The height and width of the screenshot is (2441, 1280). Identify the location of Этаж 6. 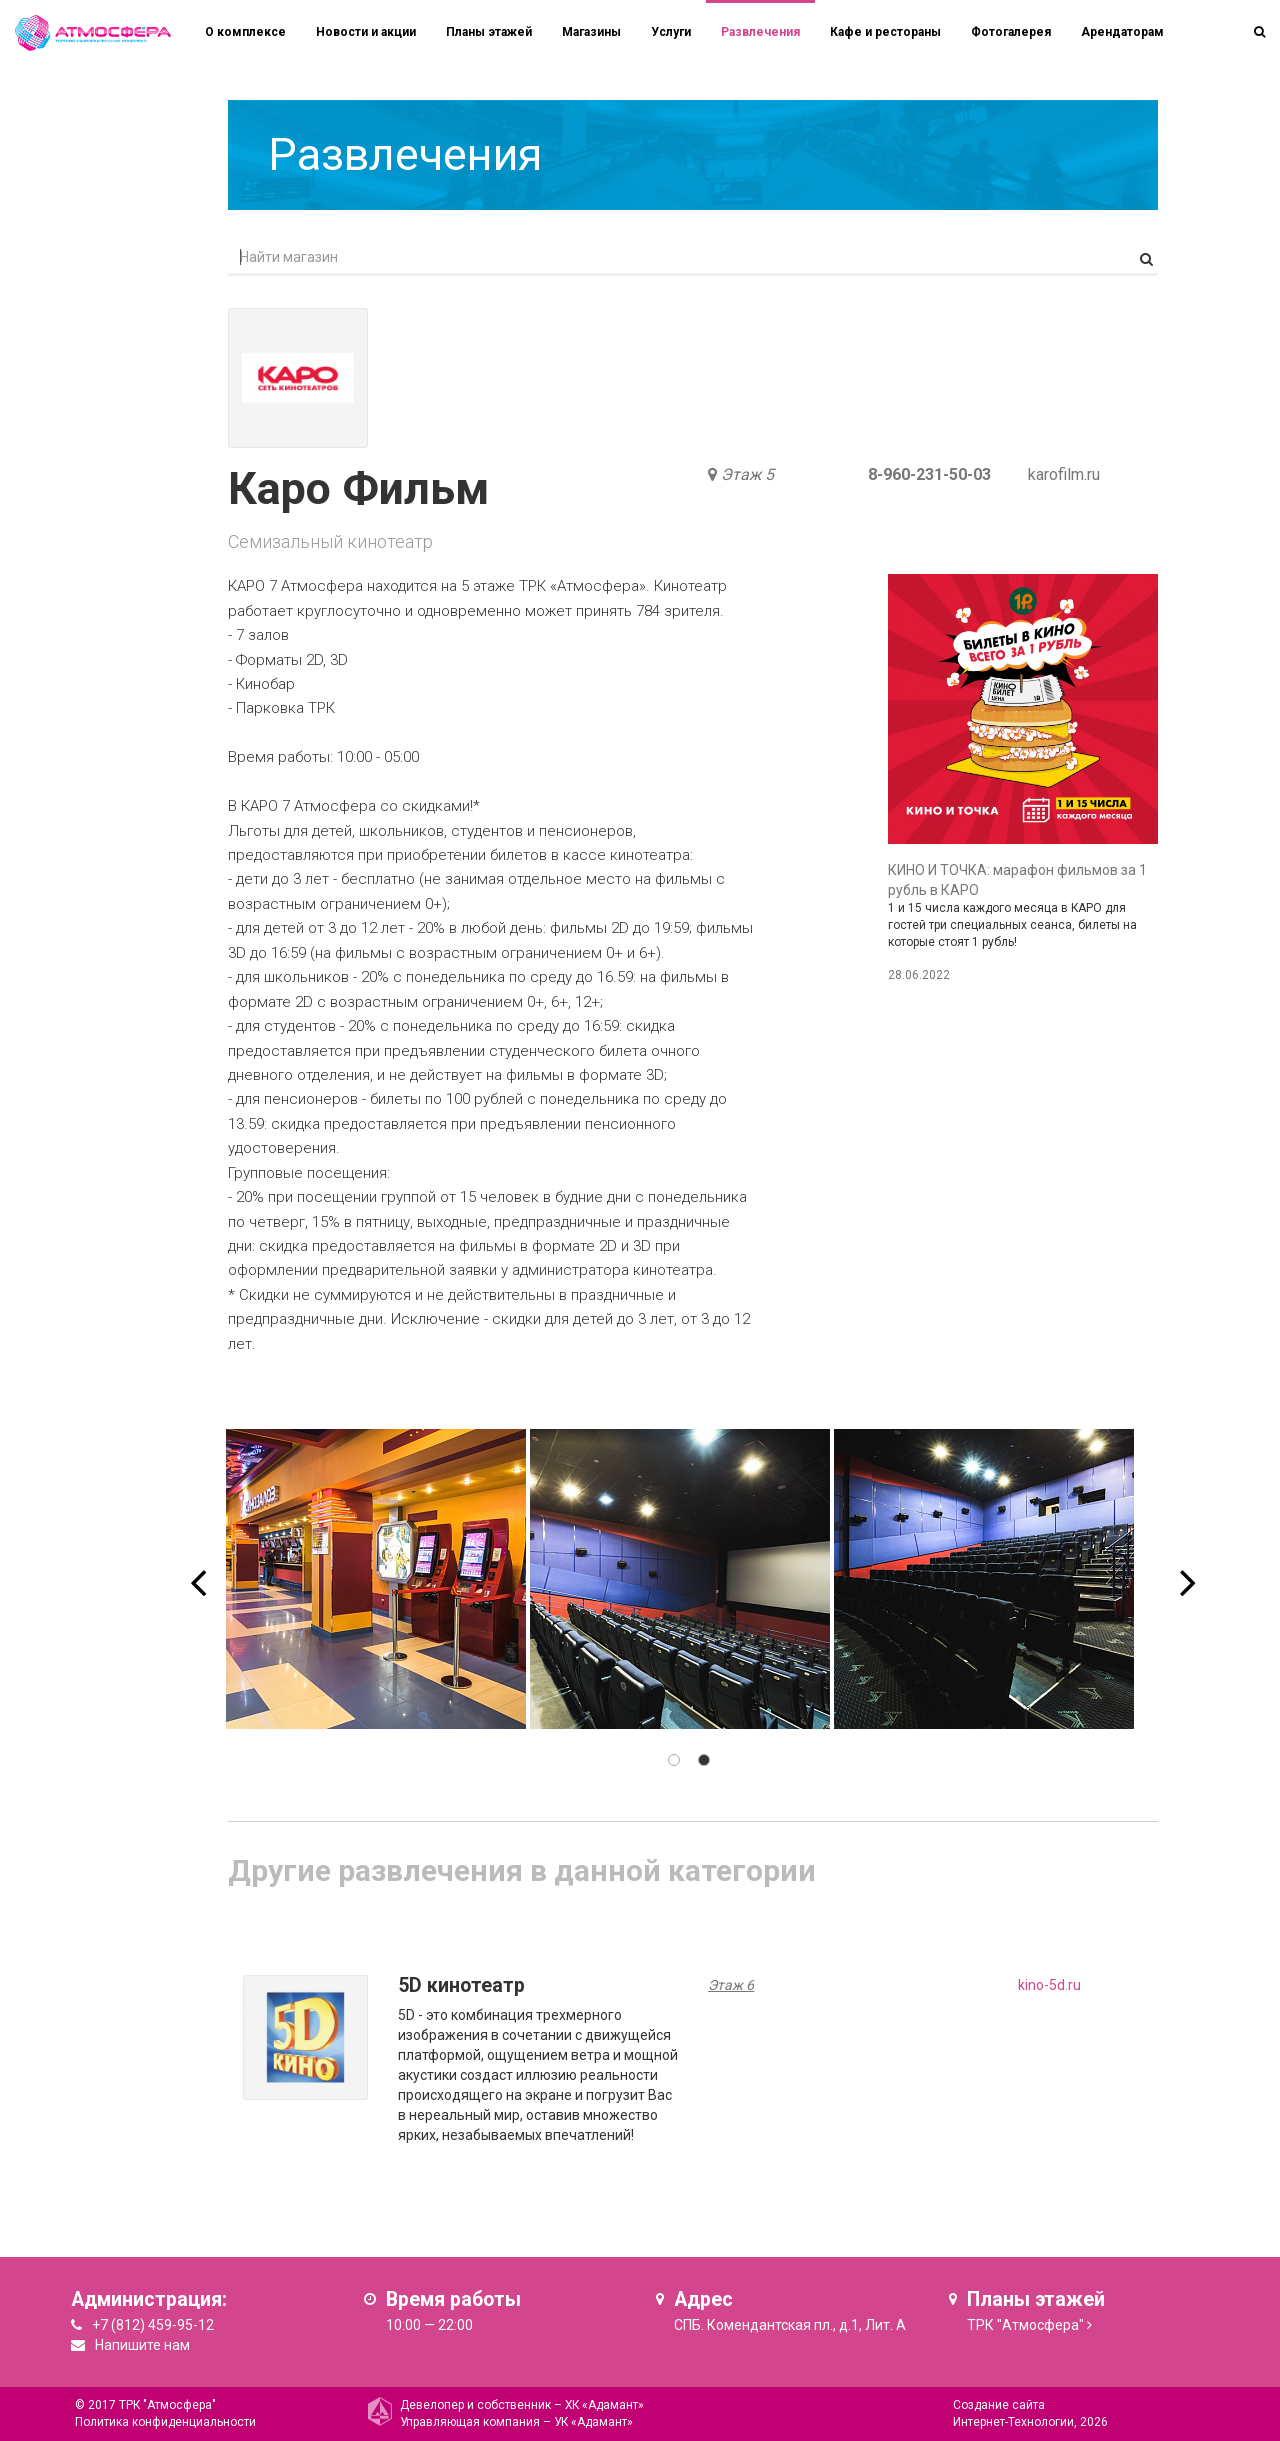
(731, 1985).